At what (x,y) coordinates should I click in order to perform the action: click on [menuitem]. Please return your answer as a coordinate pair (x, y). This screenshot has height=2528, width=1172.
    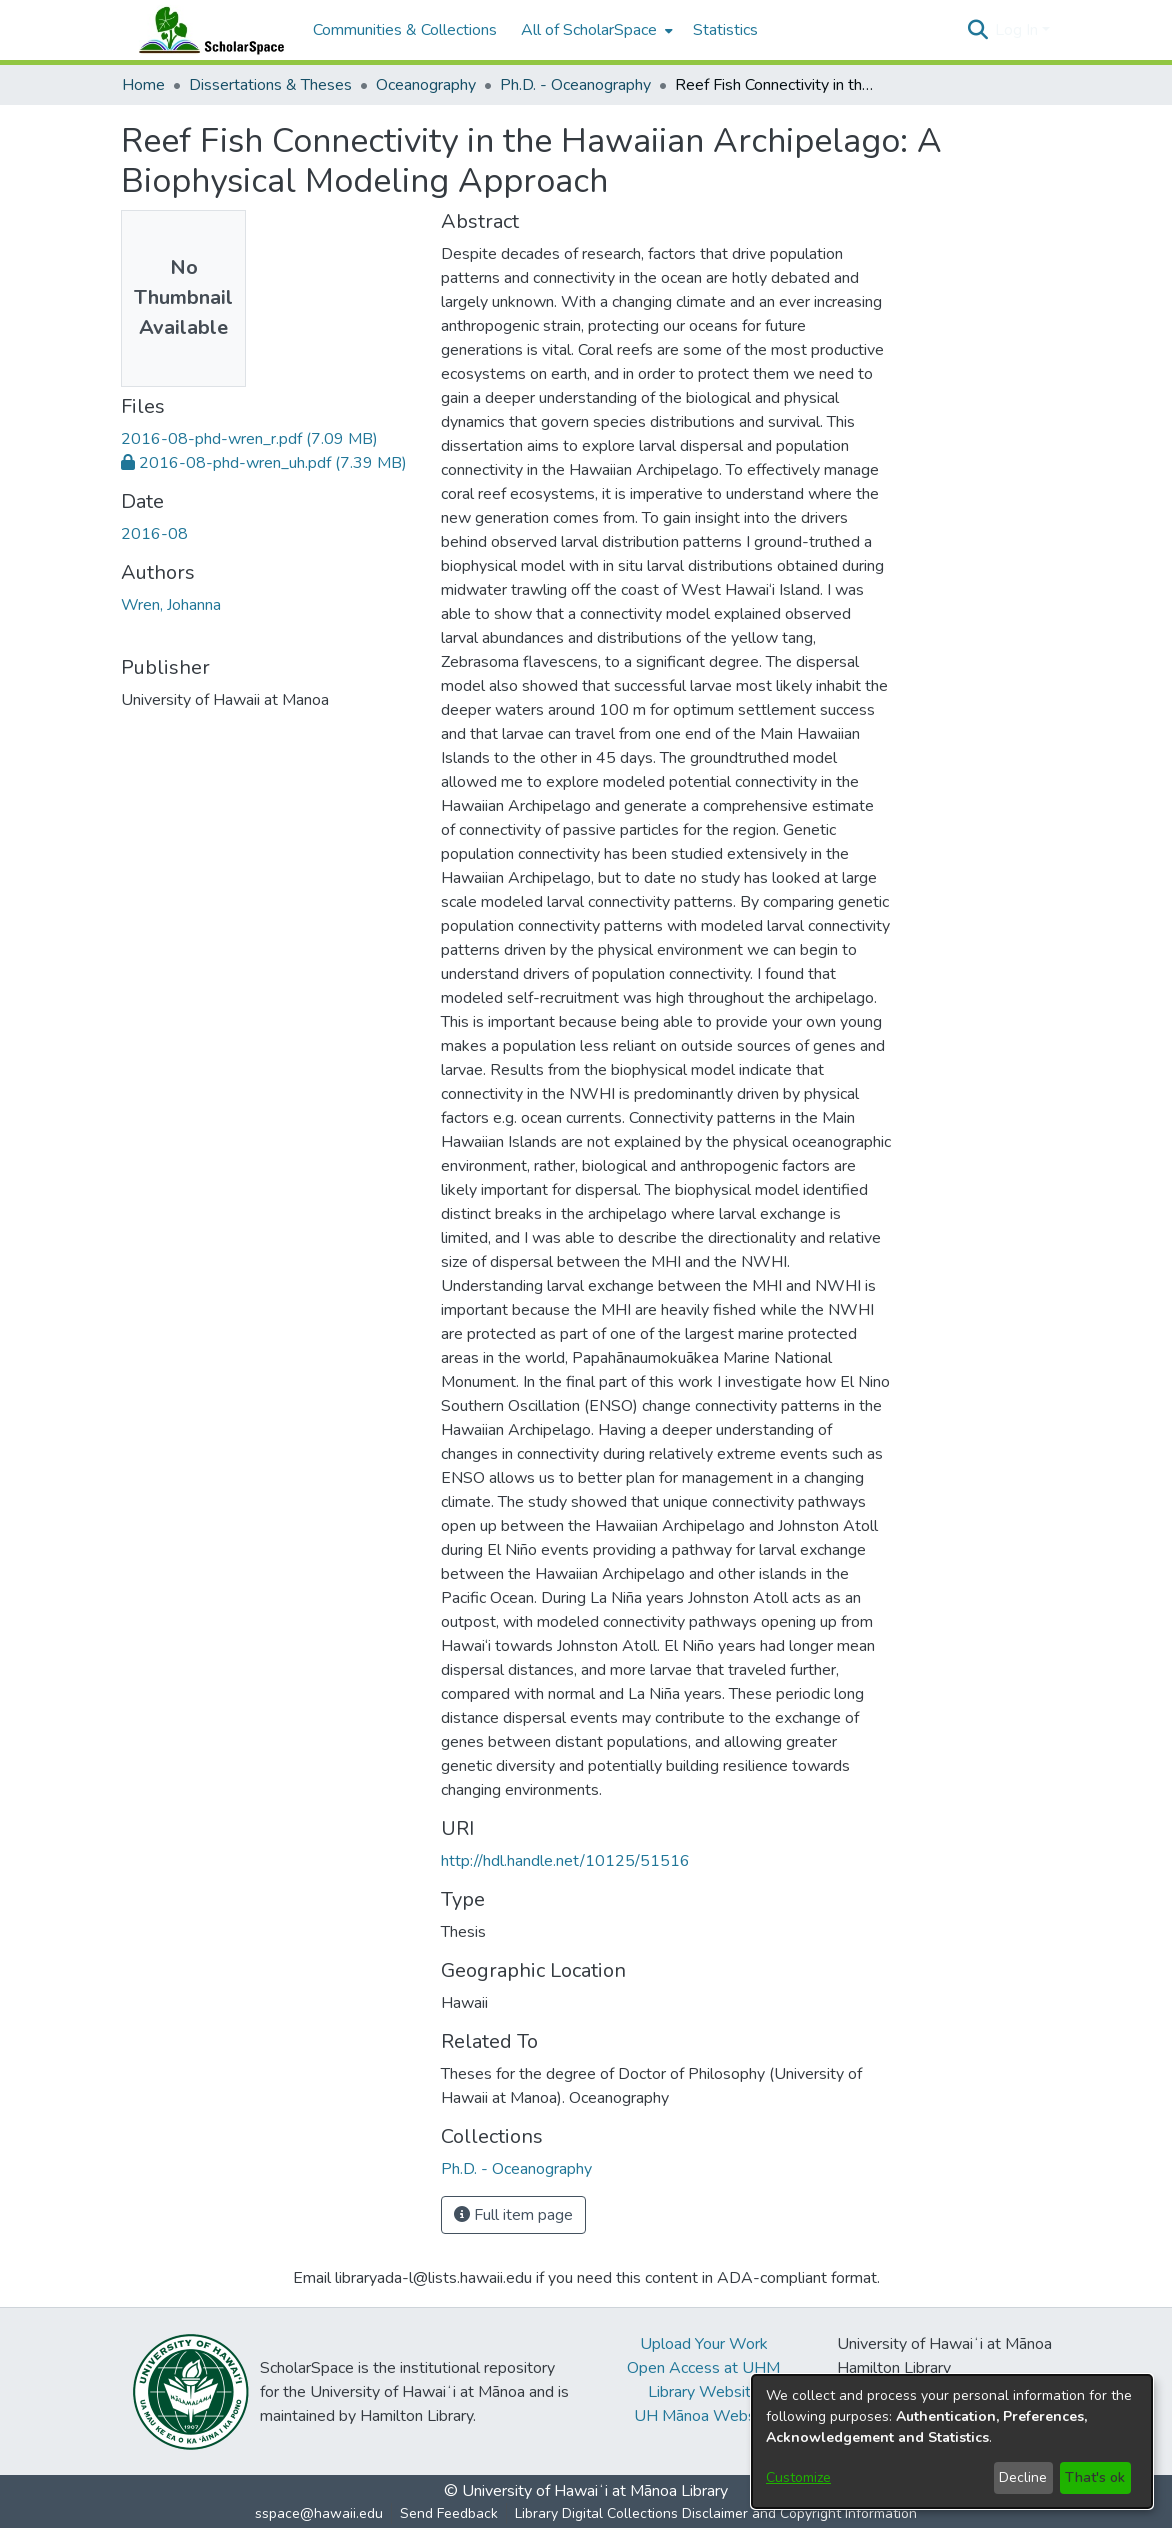
    Looking at the image, I should click on (595, 30).